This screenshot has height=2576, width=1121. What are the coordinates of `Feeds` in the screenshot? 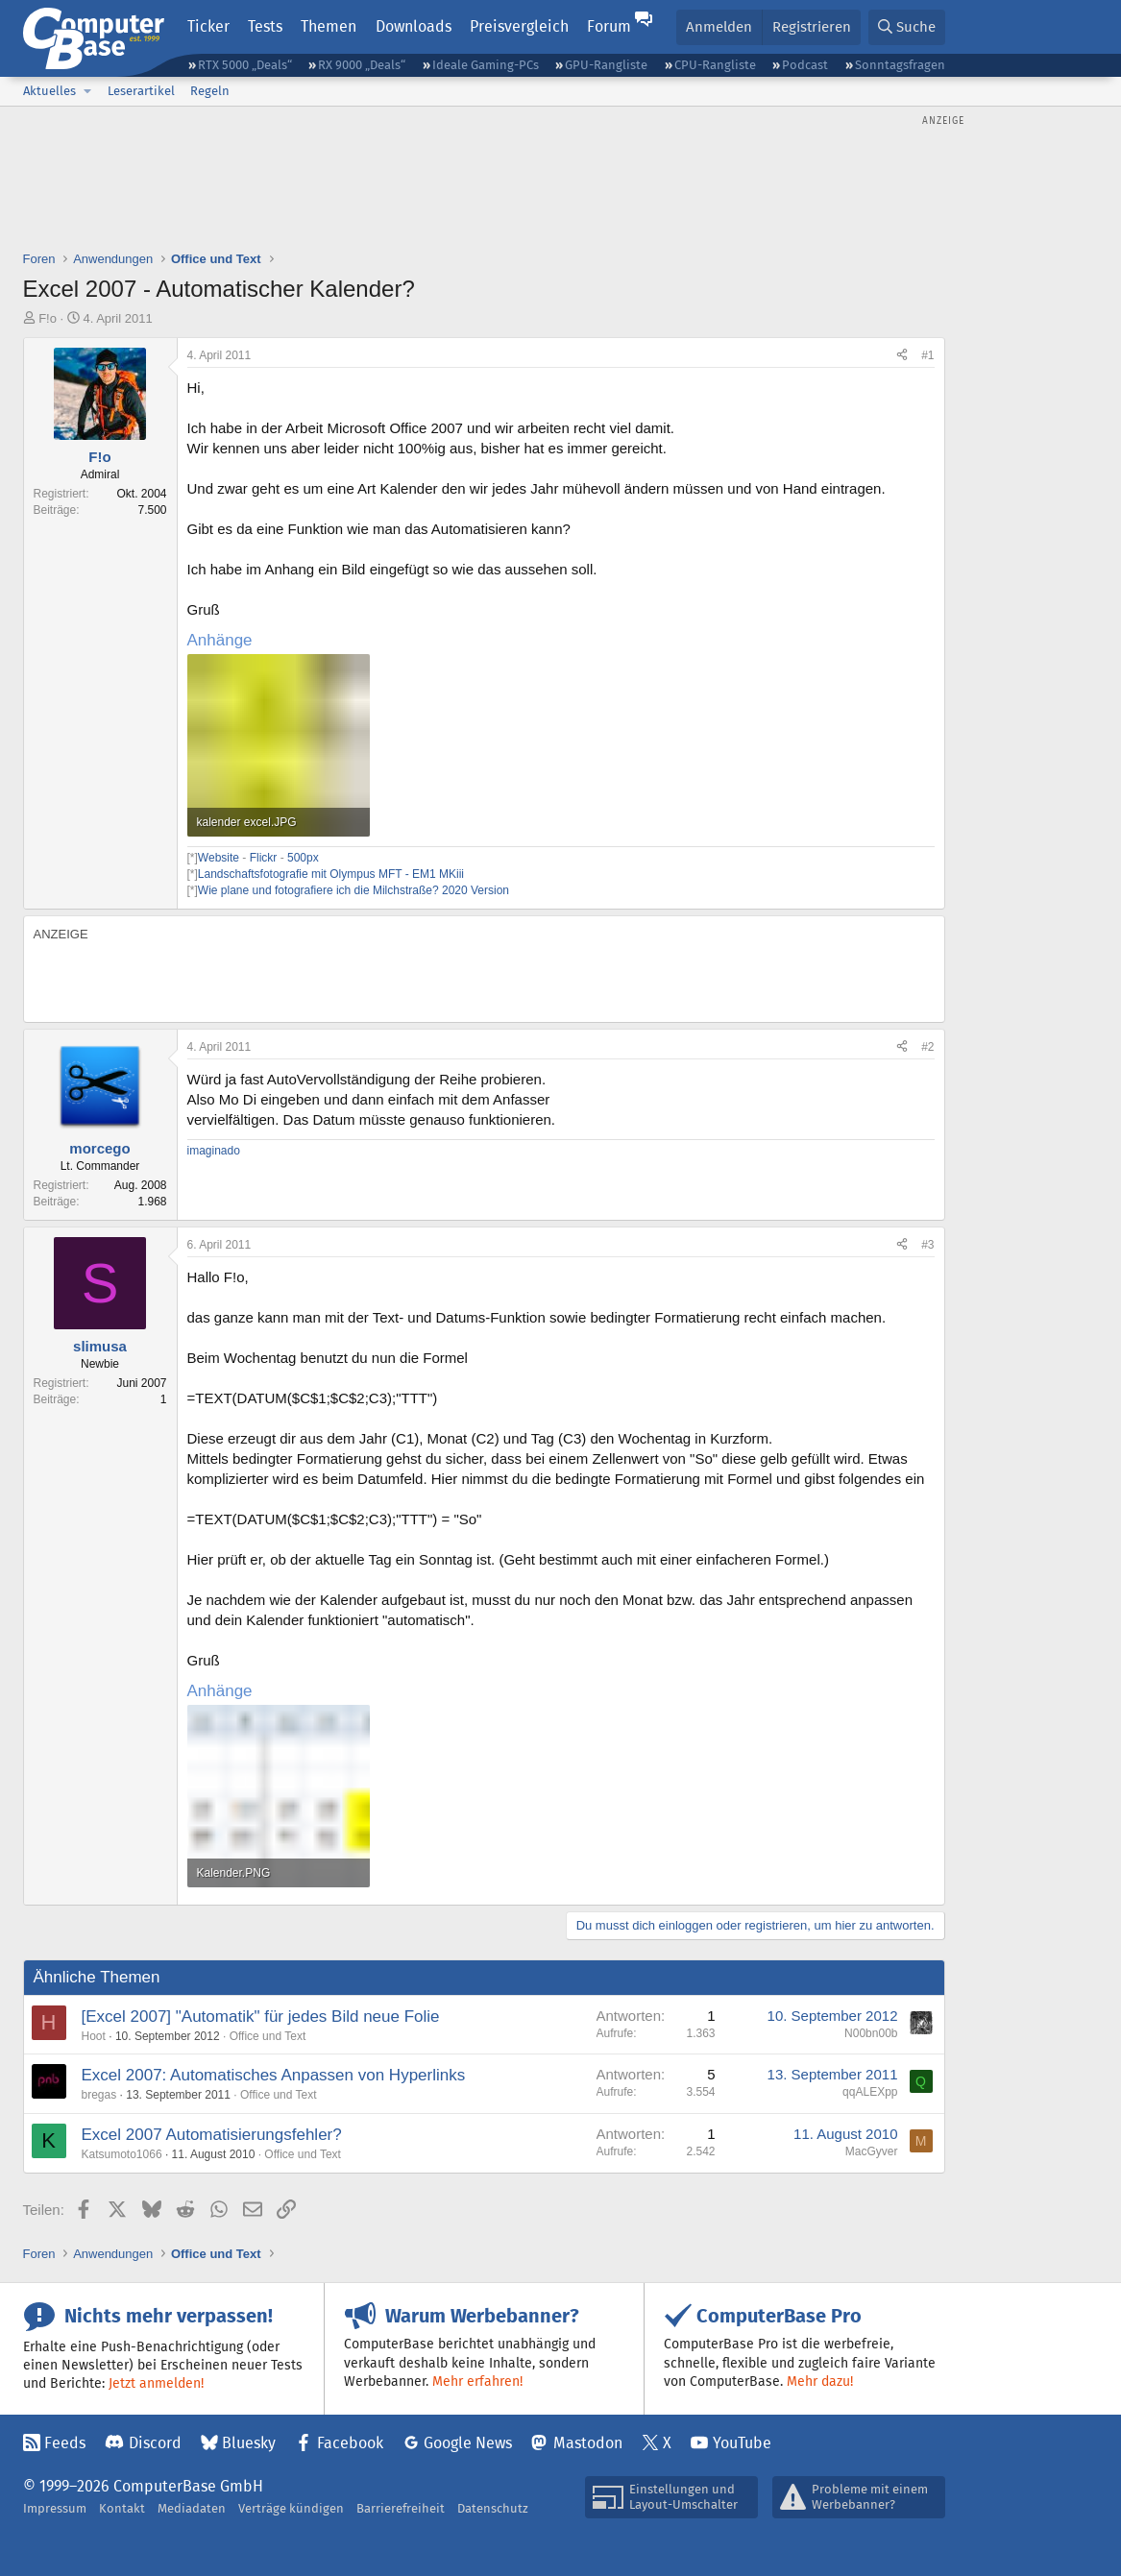 It's located at (64, 2443).